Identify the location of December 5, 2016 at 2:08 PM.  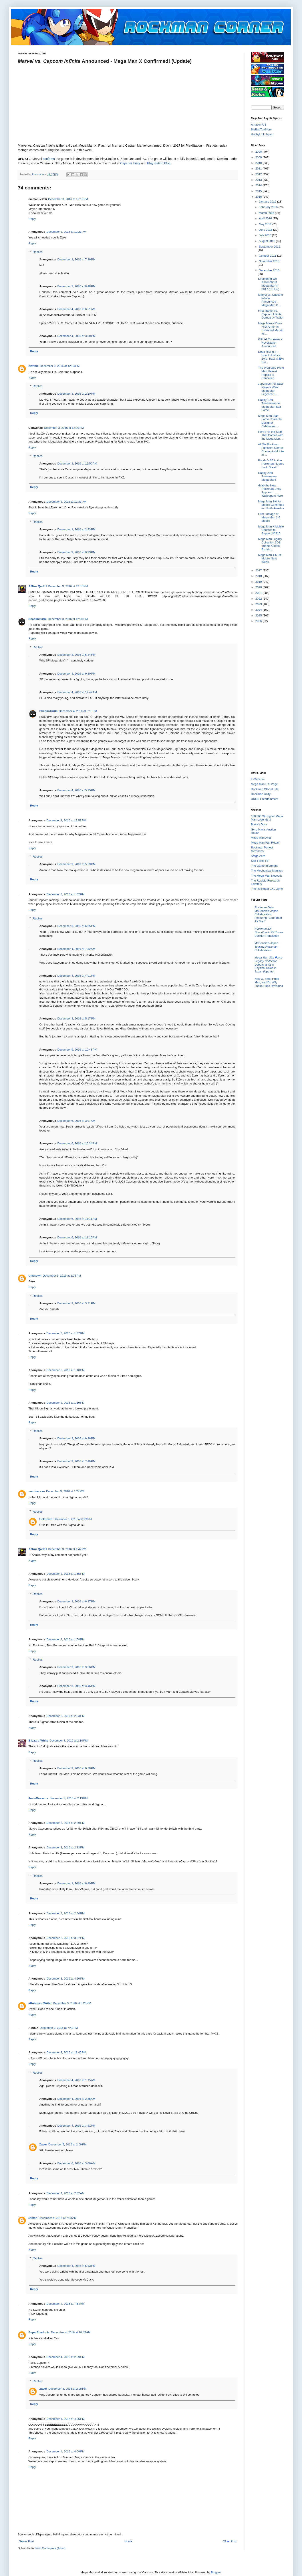
(67, 2388).